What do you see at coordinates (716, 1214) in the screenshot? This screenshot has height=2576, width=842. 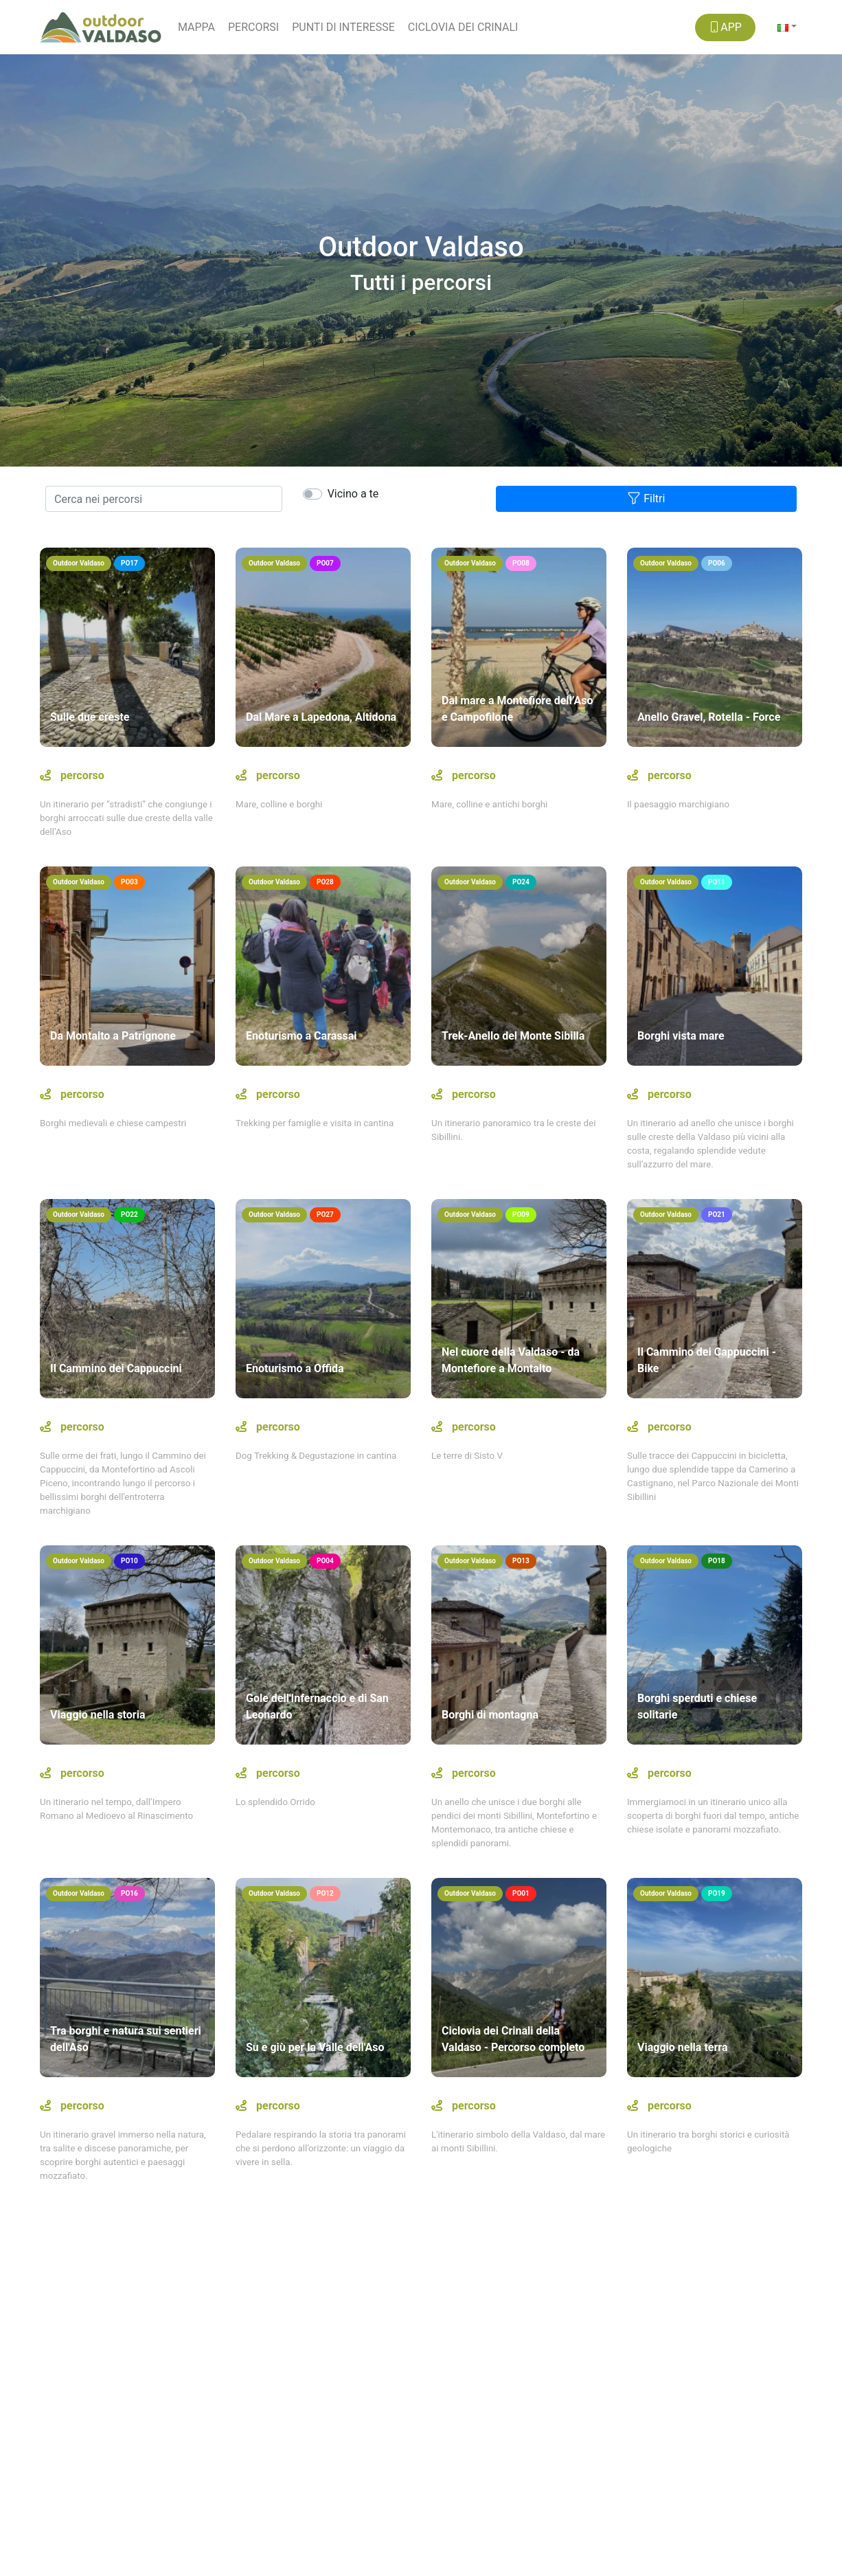 I see `PO21` at bounding box center [716, 1214].